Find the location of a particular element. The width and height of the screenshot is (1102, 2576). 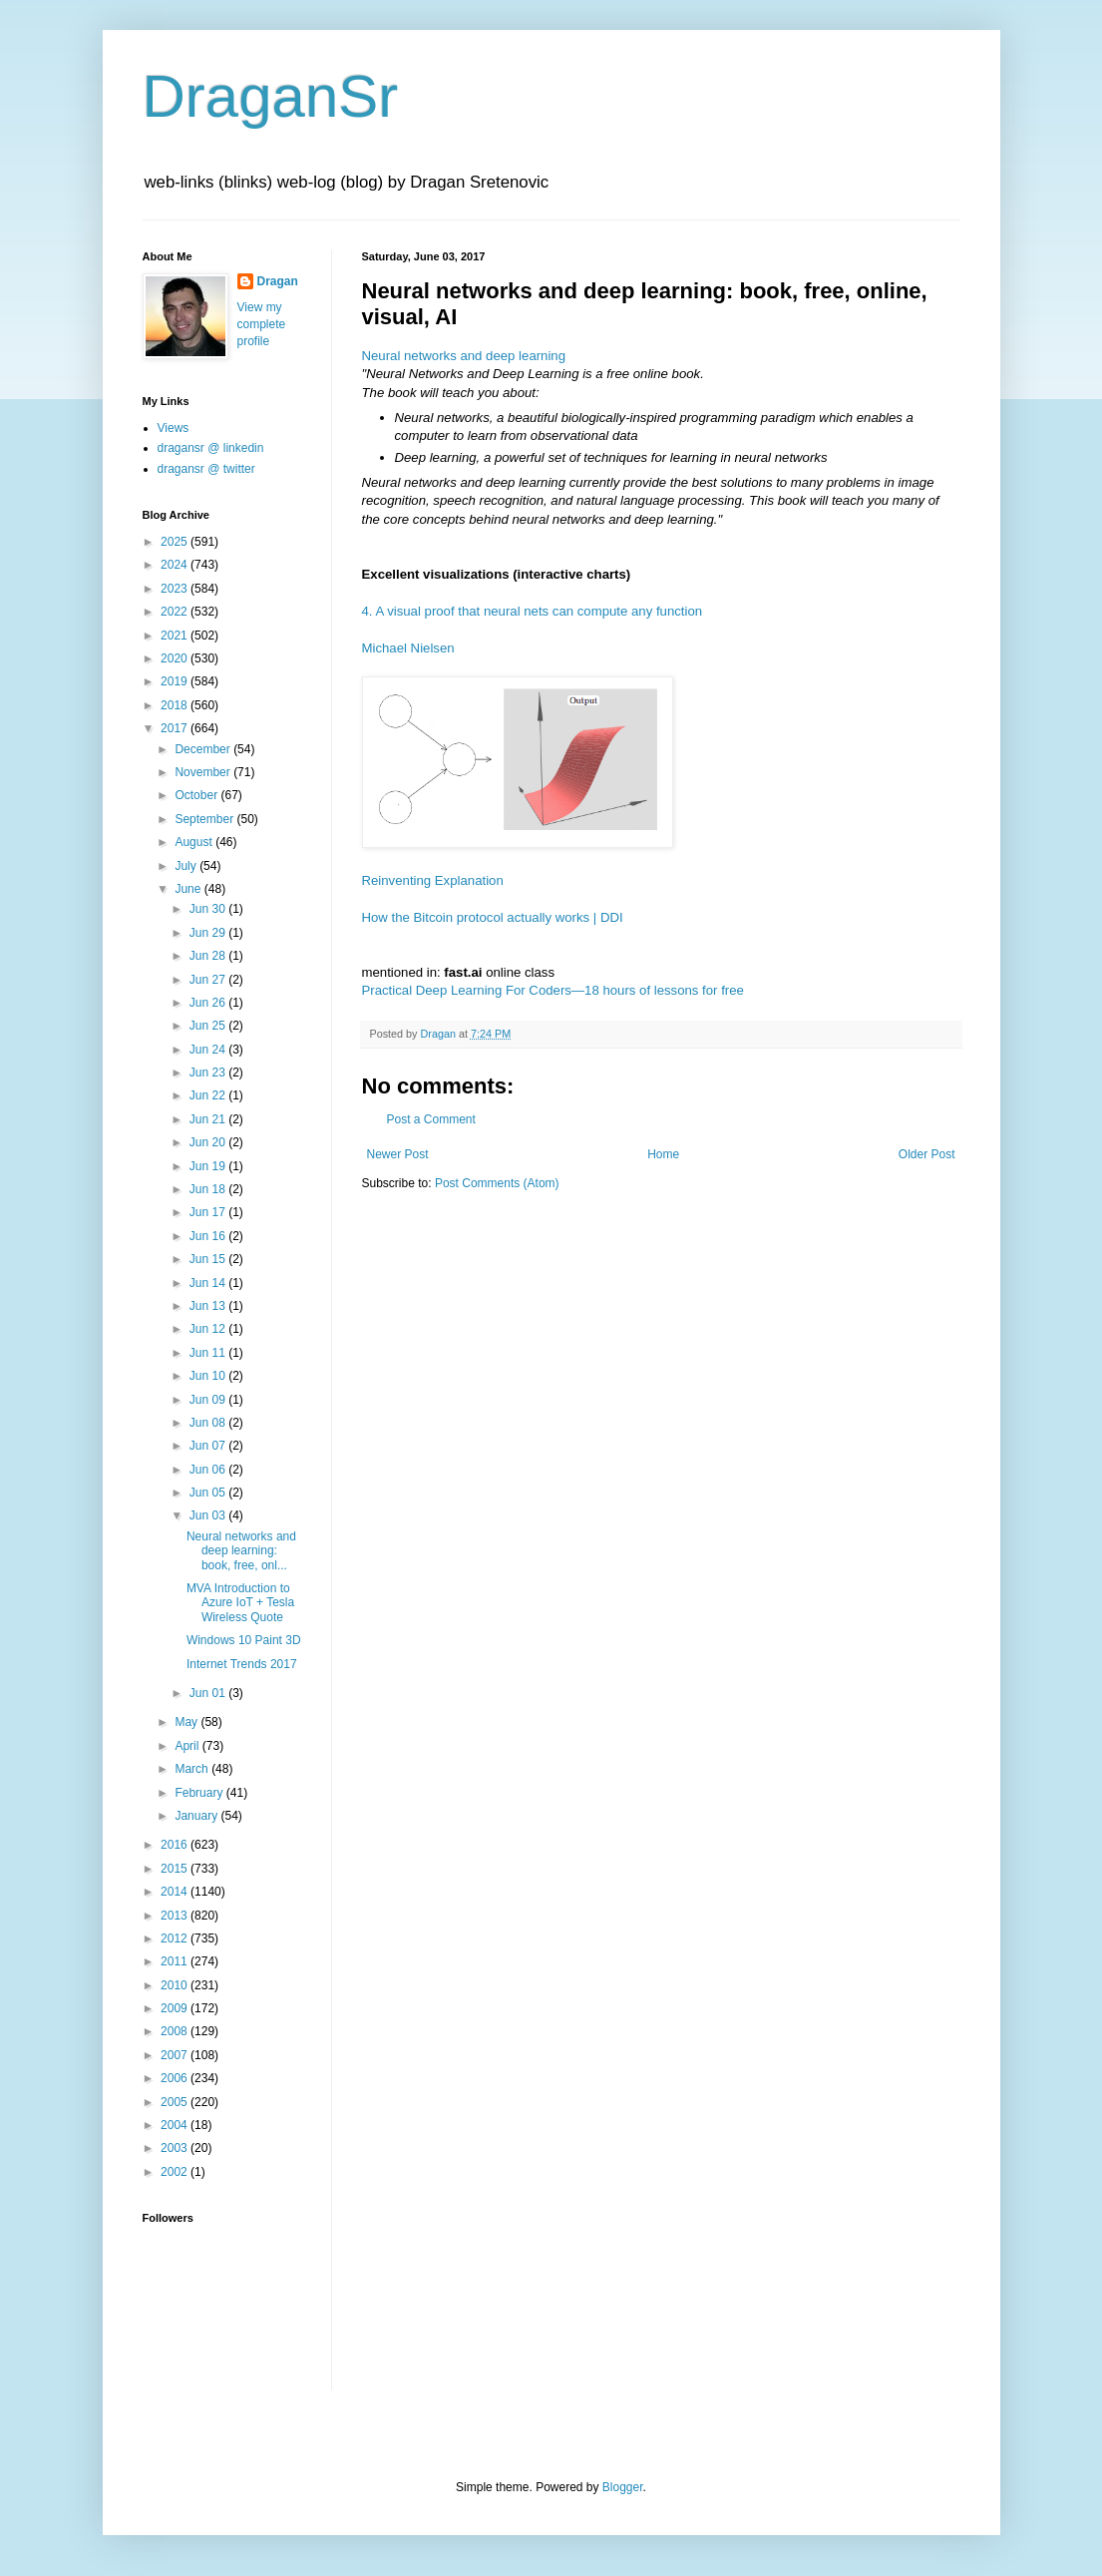

2015 is located at coordinates (175, 1869).